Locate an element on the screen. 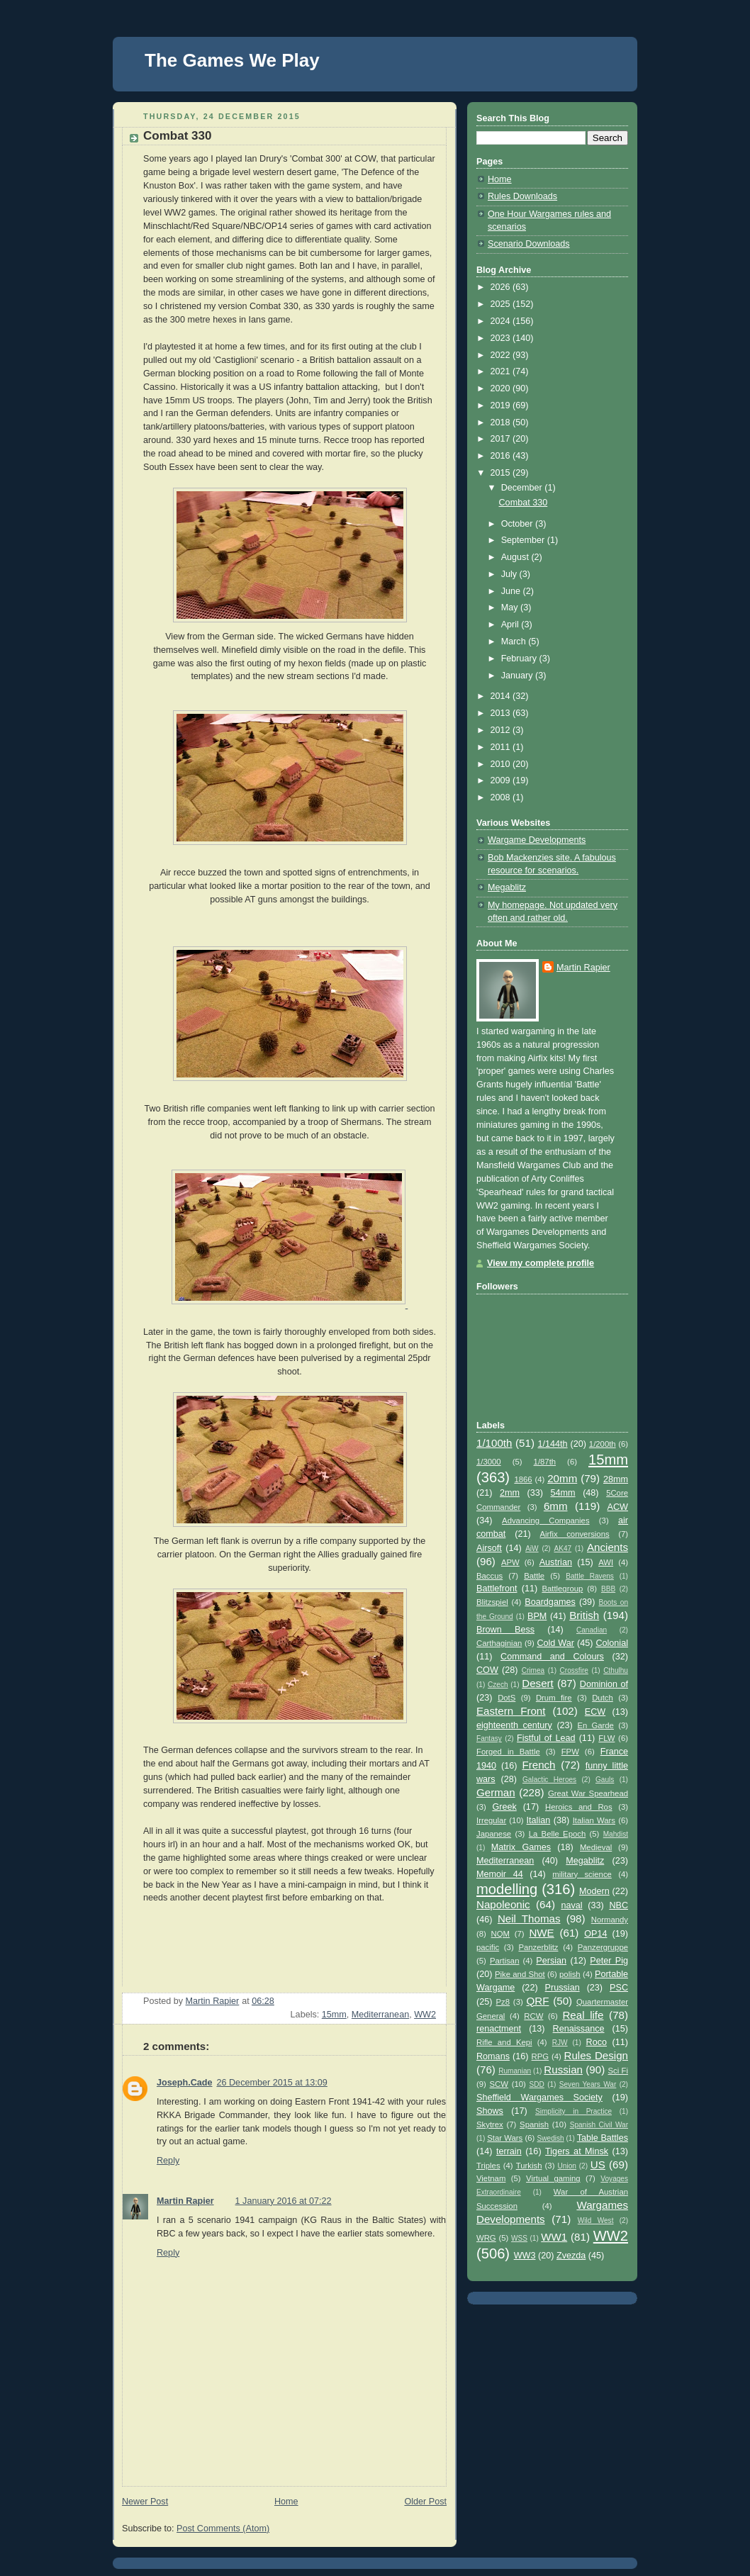  Pz8 is located at coordinates (503, 2002).